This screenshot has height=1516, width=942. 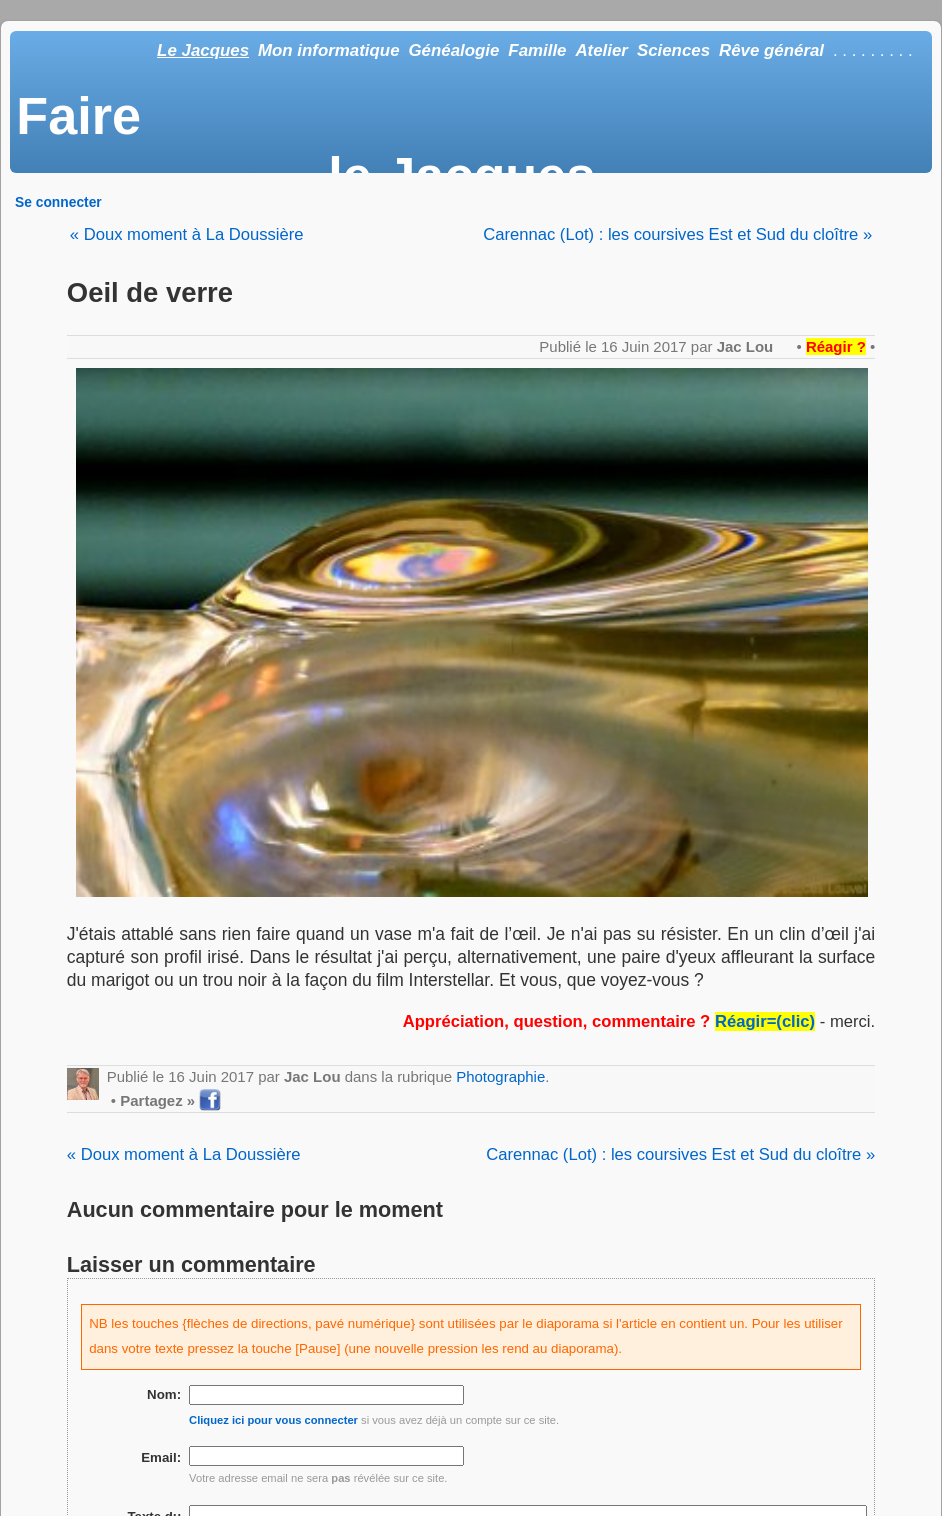 What do you see at coordinates (273, 1420) in the screenshot?
I see `Cliquez ici pour vous connecter` at bounding box center [273, 1420].